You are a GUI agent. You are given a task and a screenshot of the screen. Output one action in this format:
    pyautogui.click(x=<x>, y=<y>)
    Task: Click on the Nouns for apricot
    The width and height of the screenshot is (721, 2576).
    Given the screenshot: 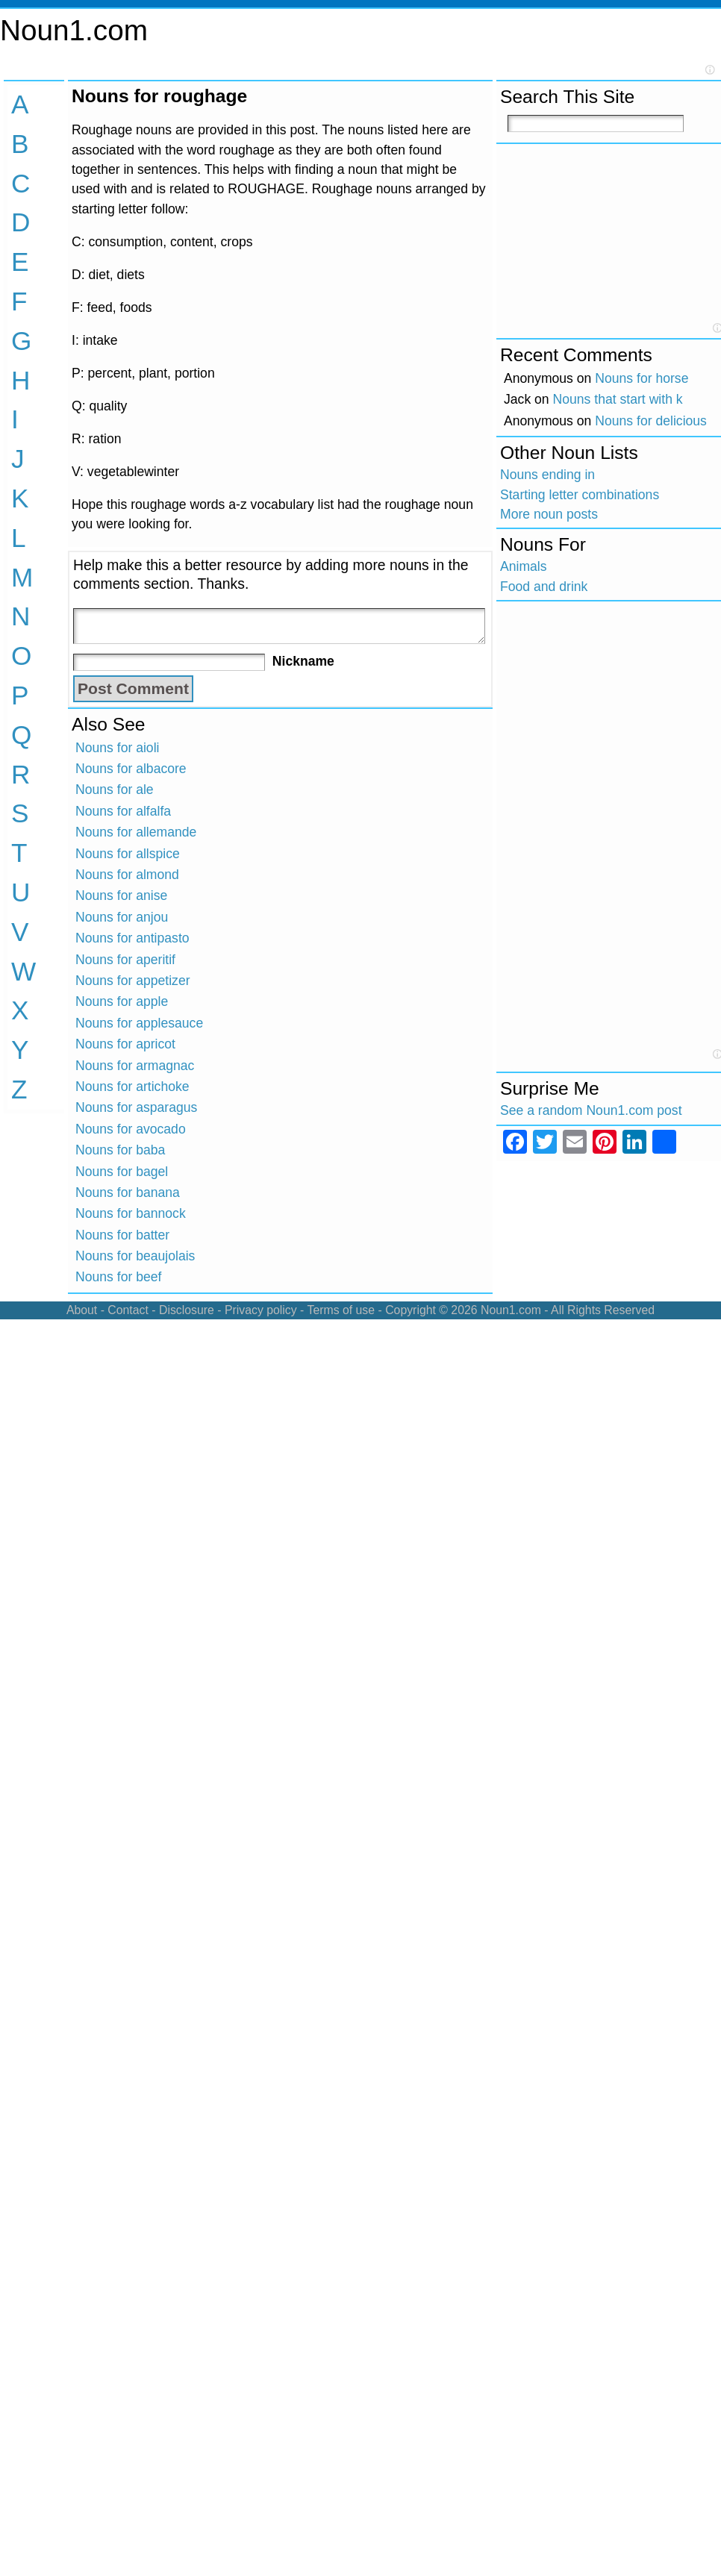 What is the action you would take?
    pyautogui.click(x=125, y=1044)
    